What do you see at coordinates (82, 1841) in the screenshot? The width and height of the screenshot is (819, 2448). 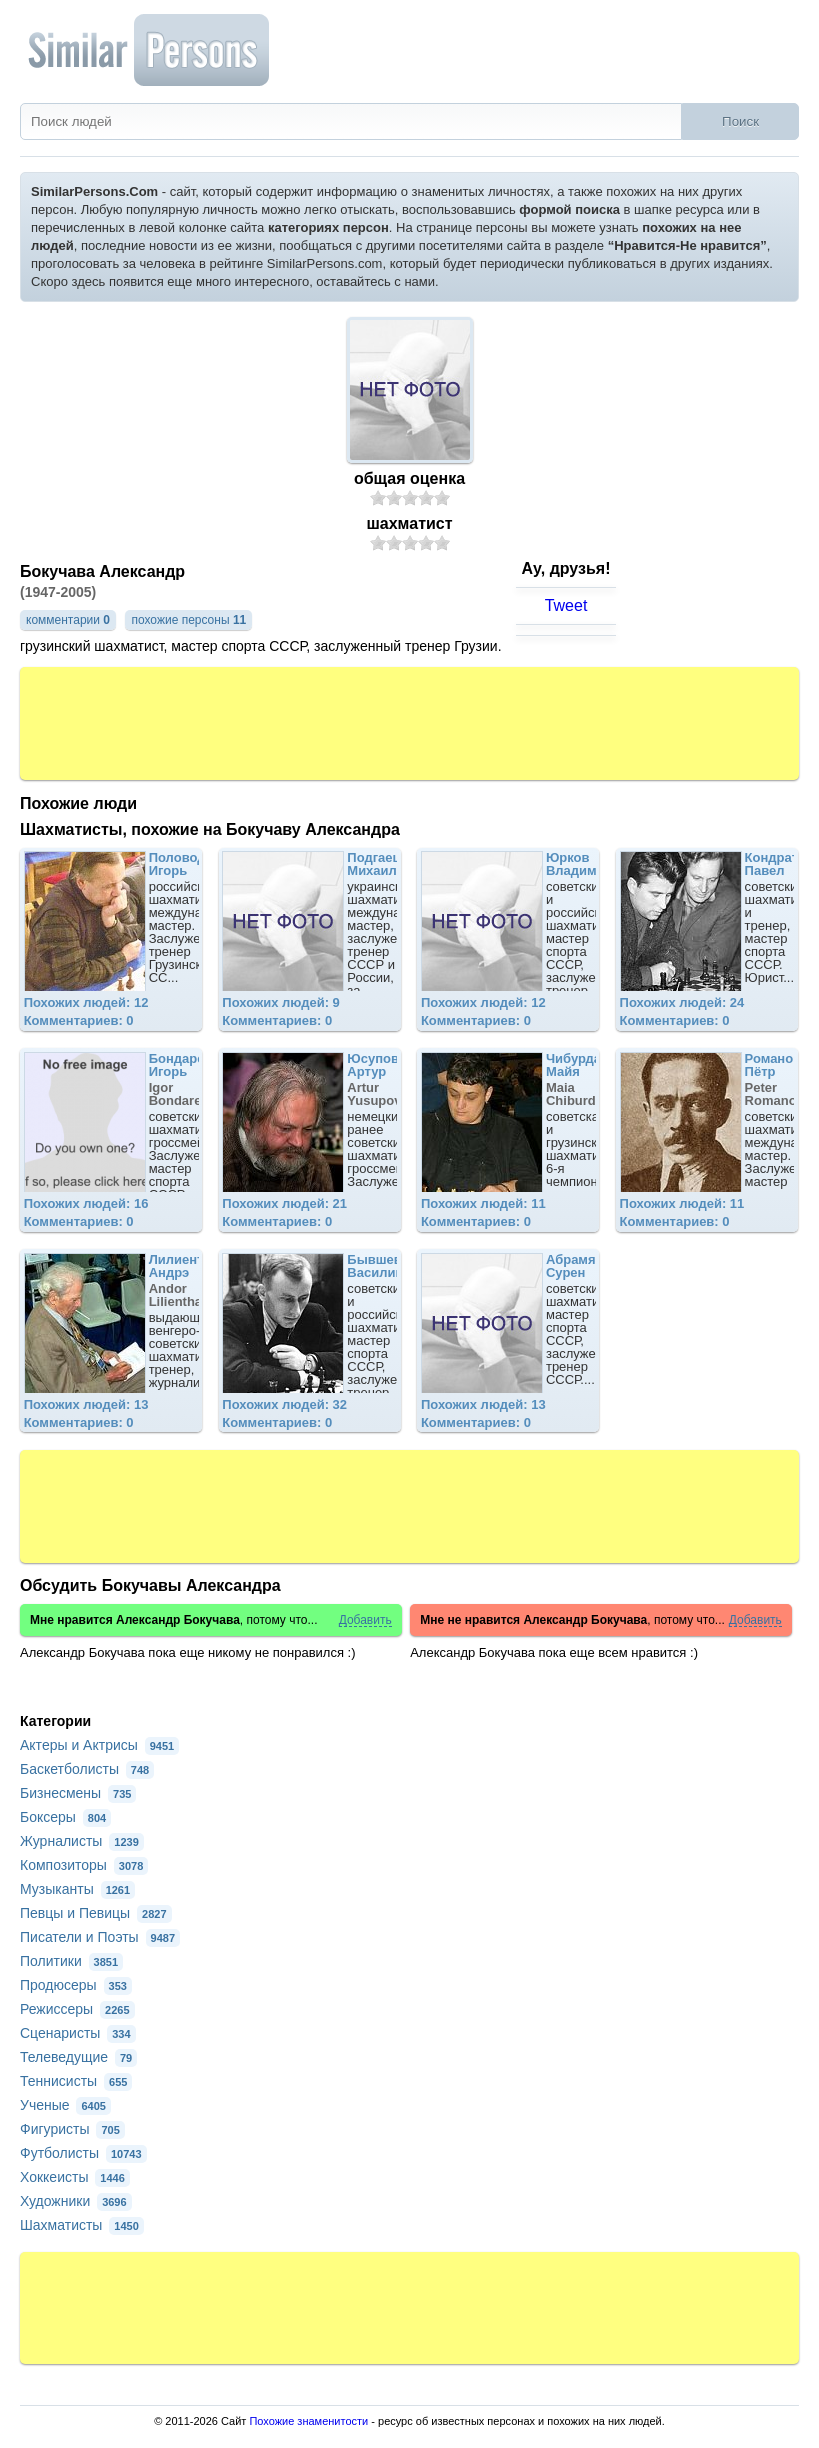 I see `Журналисты` at bounding box center [82, 1841].